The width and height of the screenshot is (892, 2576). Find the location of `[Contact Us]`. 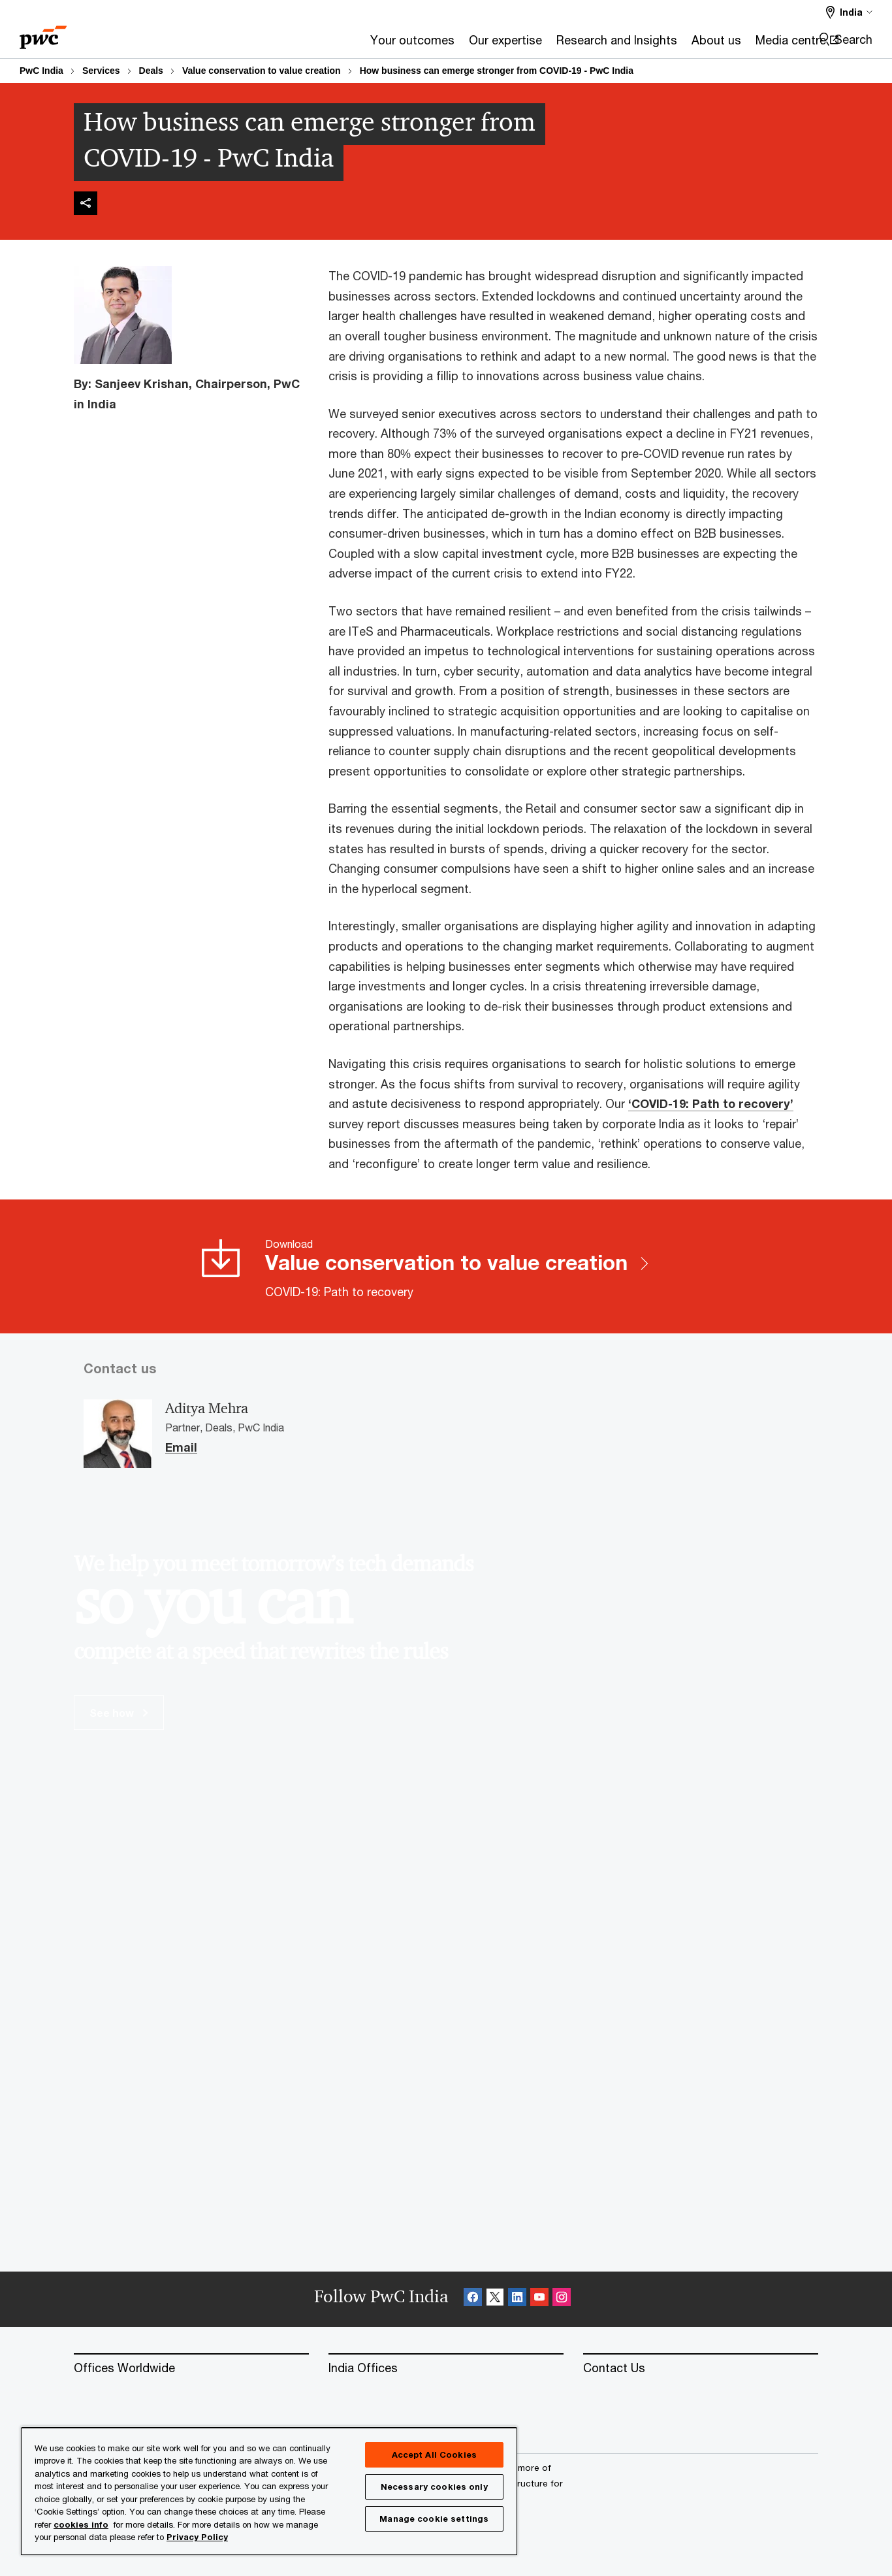

[Contact Us] is located at coordinates (700, 2368).